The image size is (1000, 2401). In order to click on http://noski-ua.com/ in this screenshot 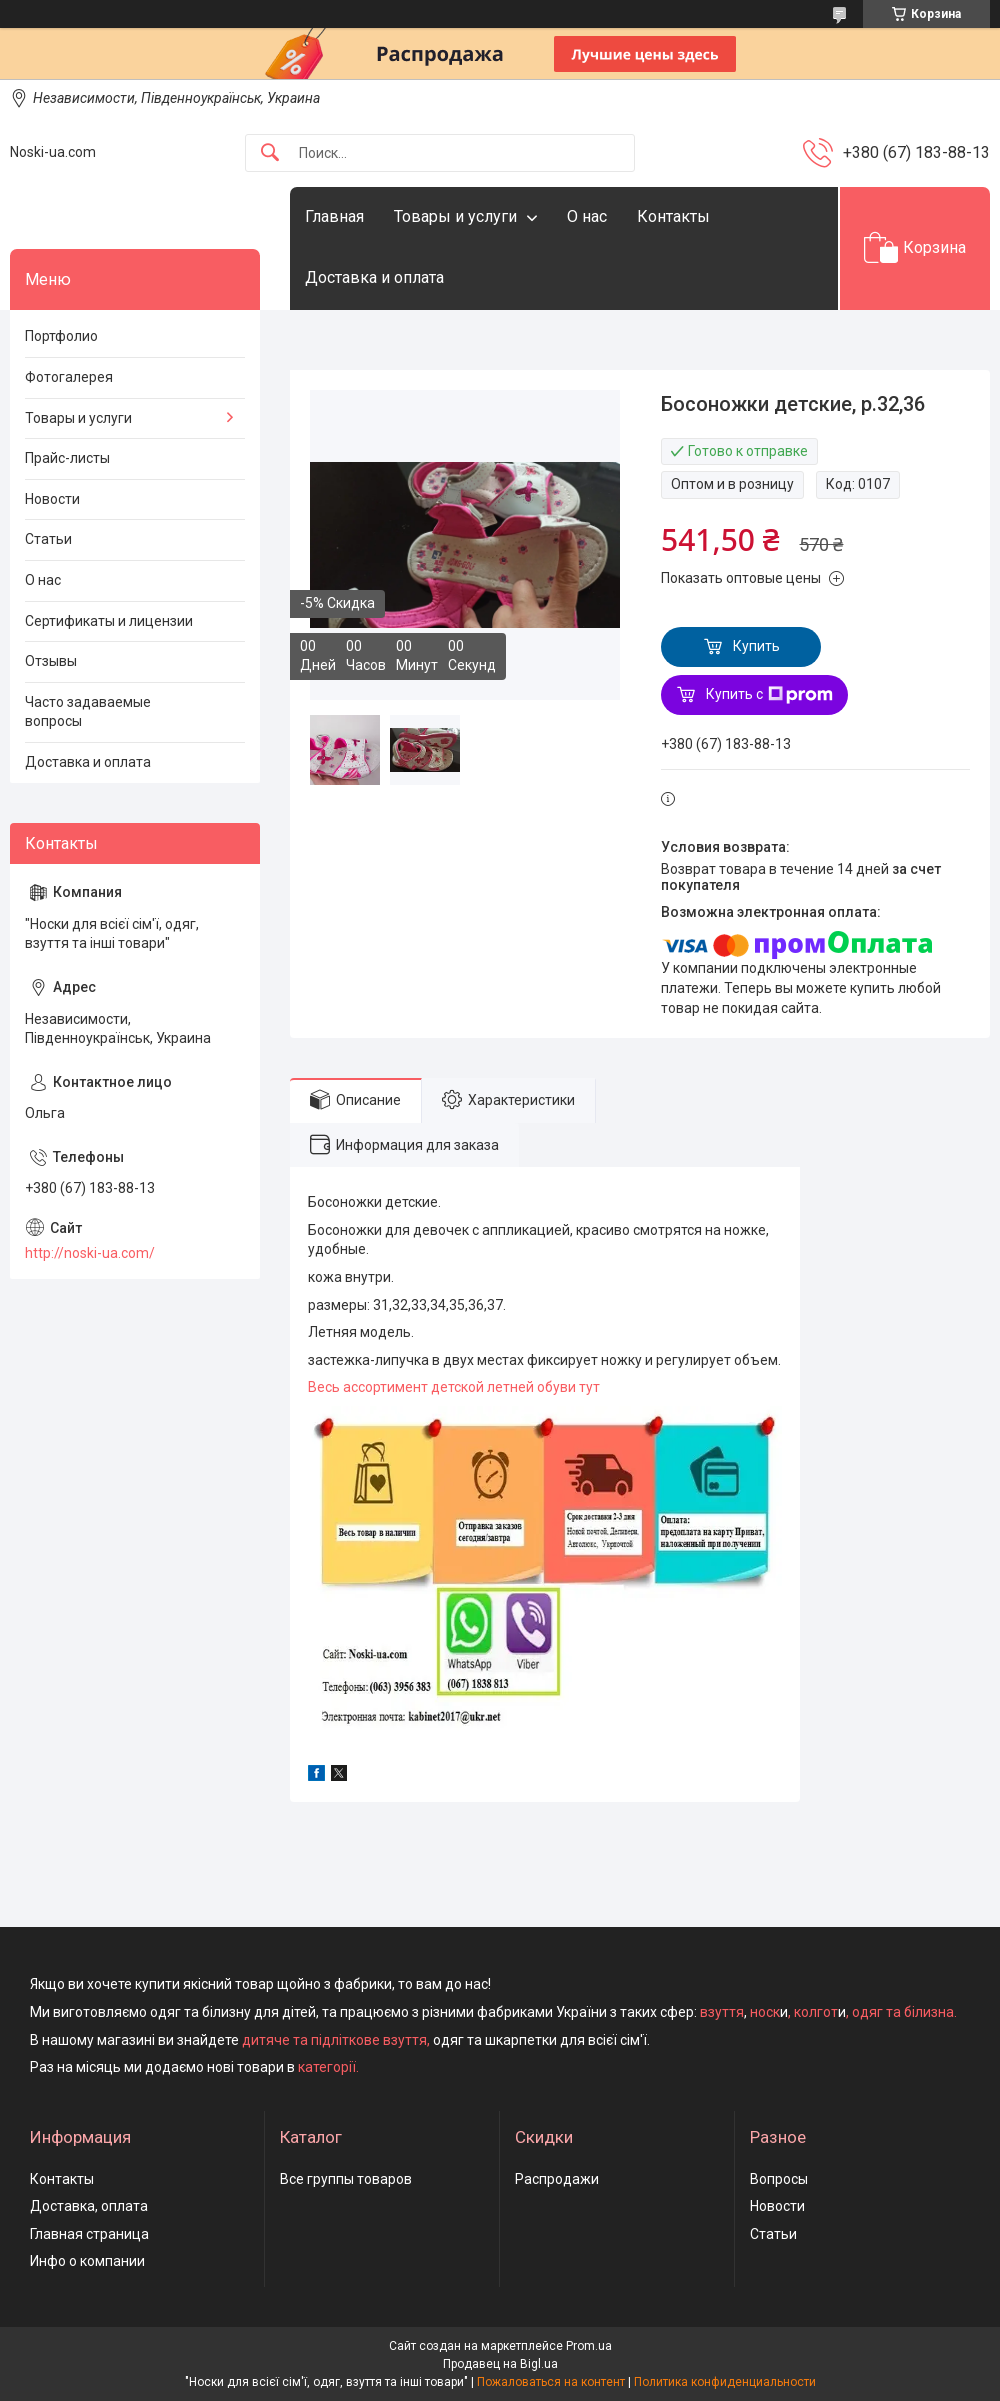, I will do `click(90, 1253)`.